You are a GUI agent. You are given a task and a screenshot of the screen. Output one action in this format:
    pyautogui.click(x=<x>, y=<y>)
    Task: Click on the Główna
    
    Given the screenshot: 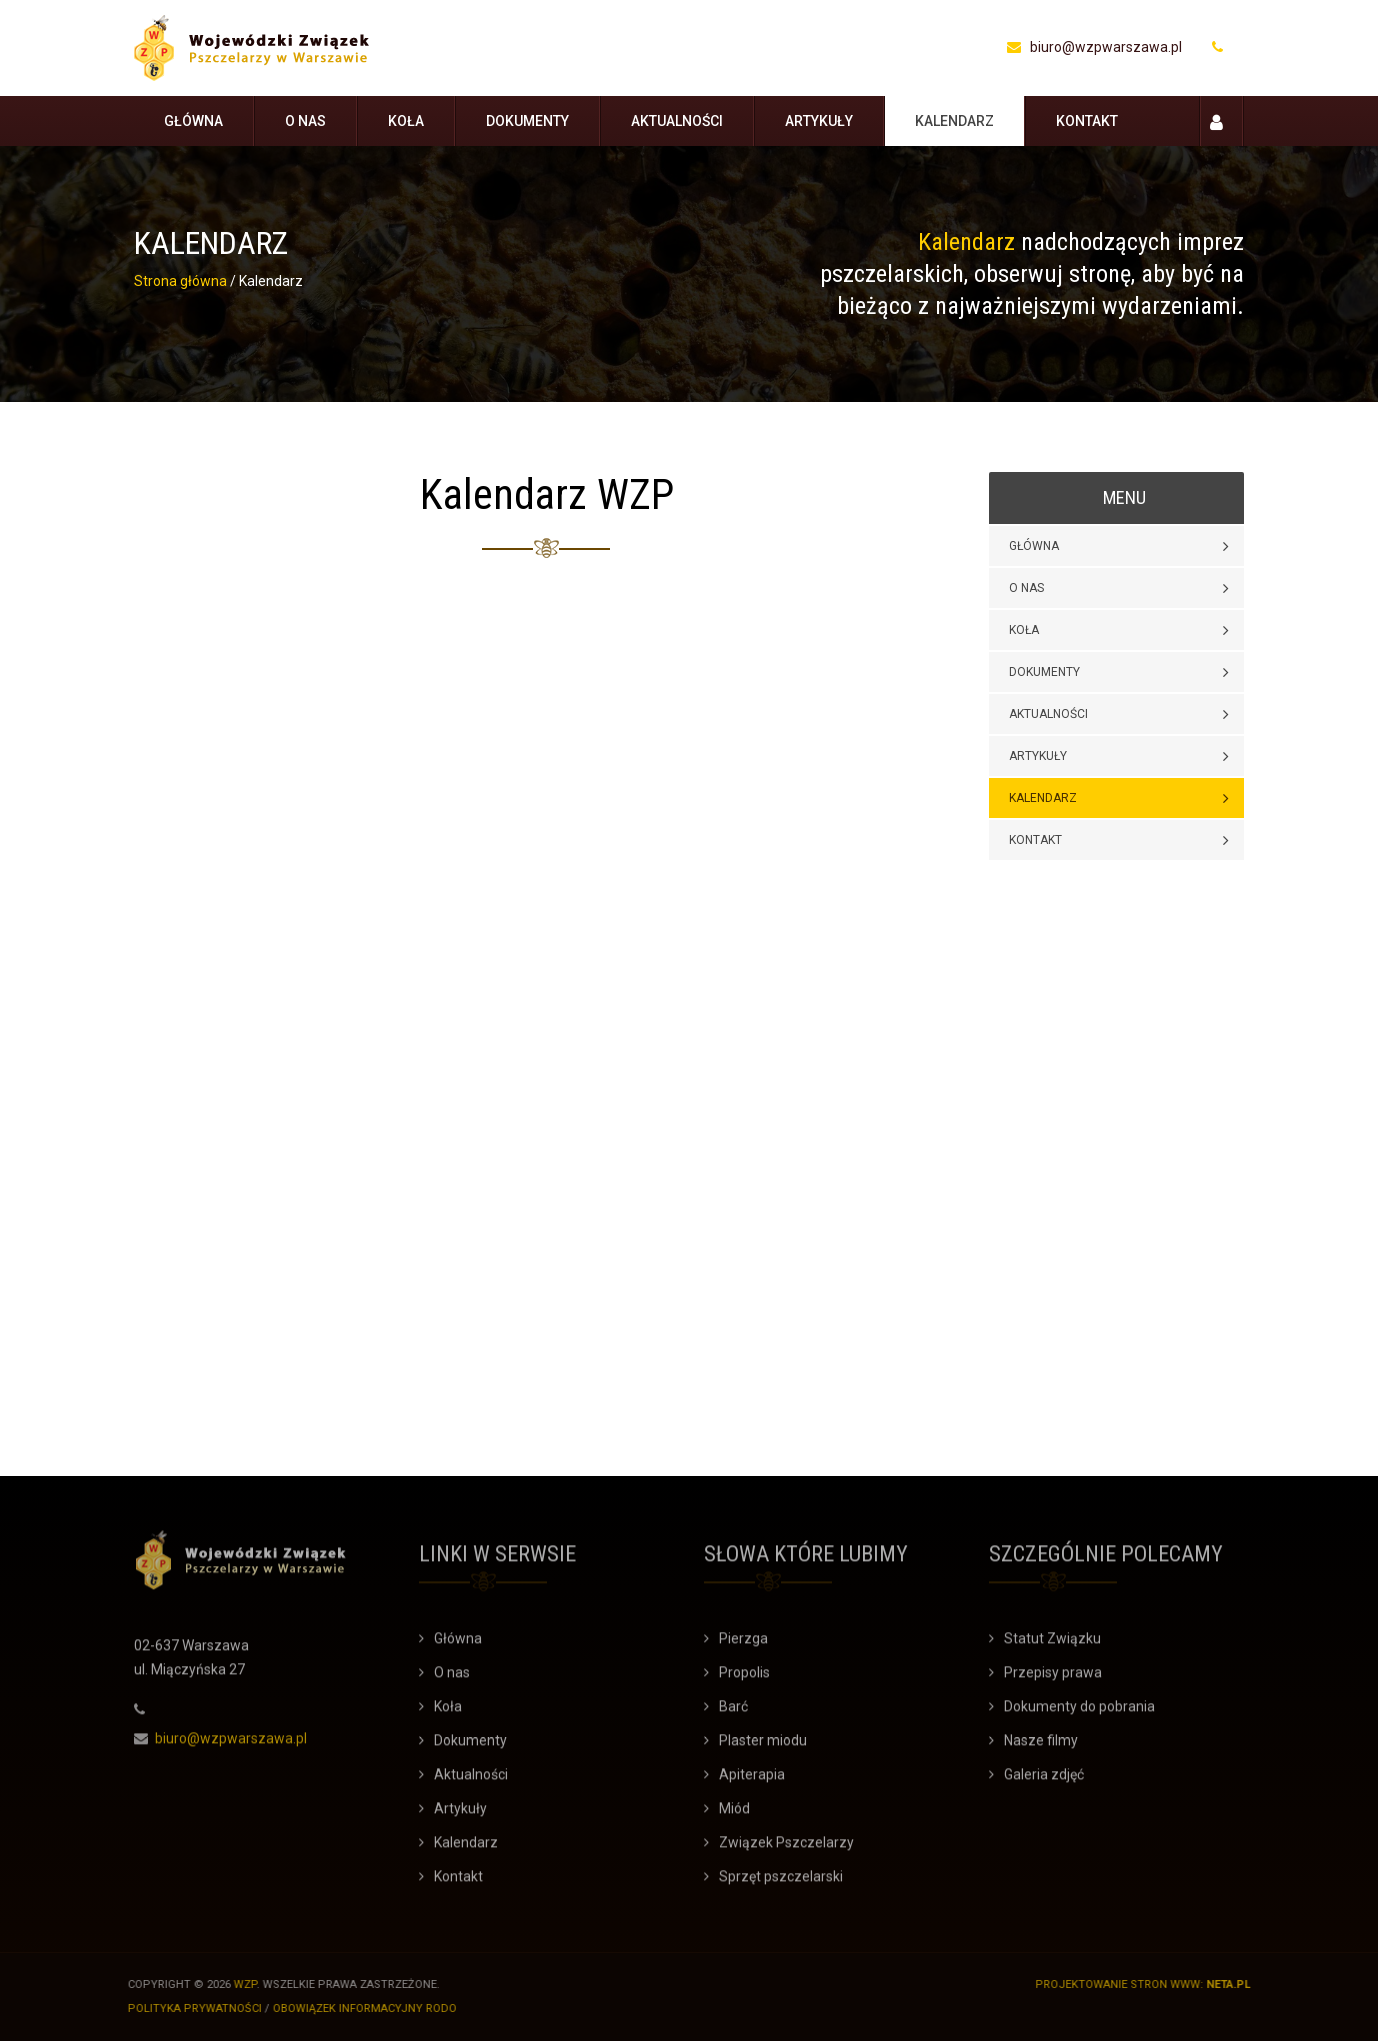 What is the action you would take?
    pyautogui.click(x=193, y=121)
    